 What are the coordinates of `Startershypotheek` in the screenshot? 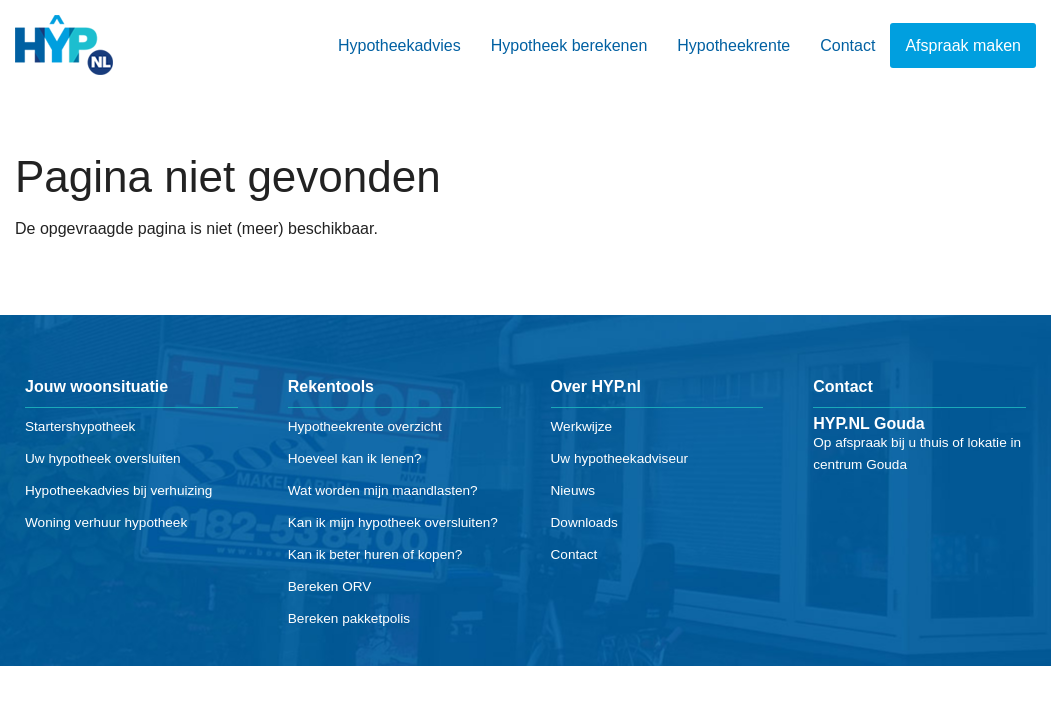 It's located at (80, 426).